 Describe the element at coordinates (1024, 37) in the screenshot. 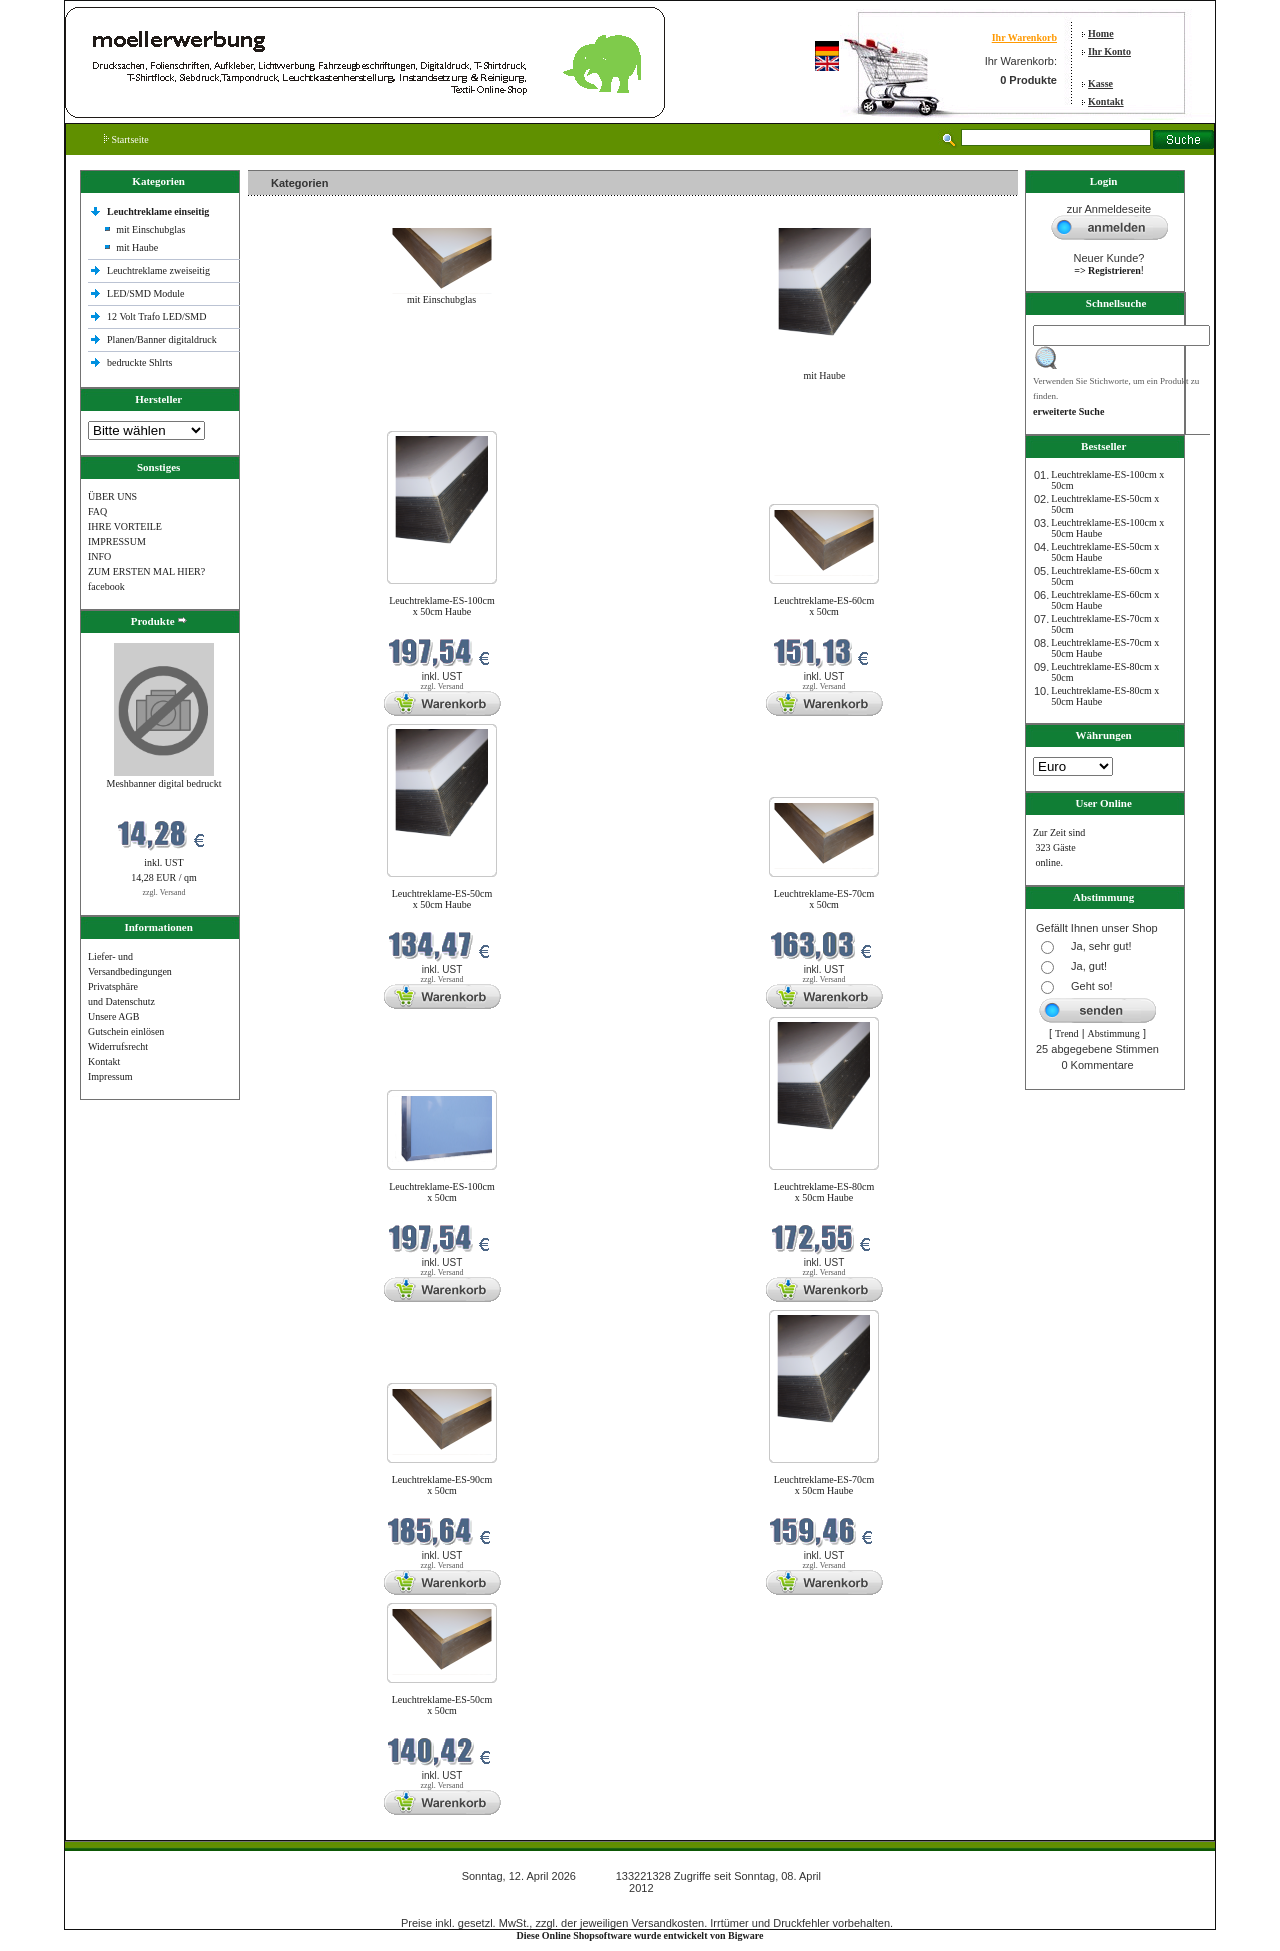

I see `Ihr Warenkorb` at that location.